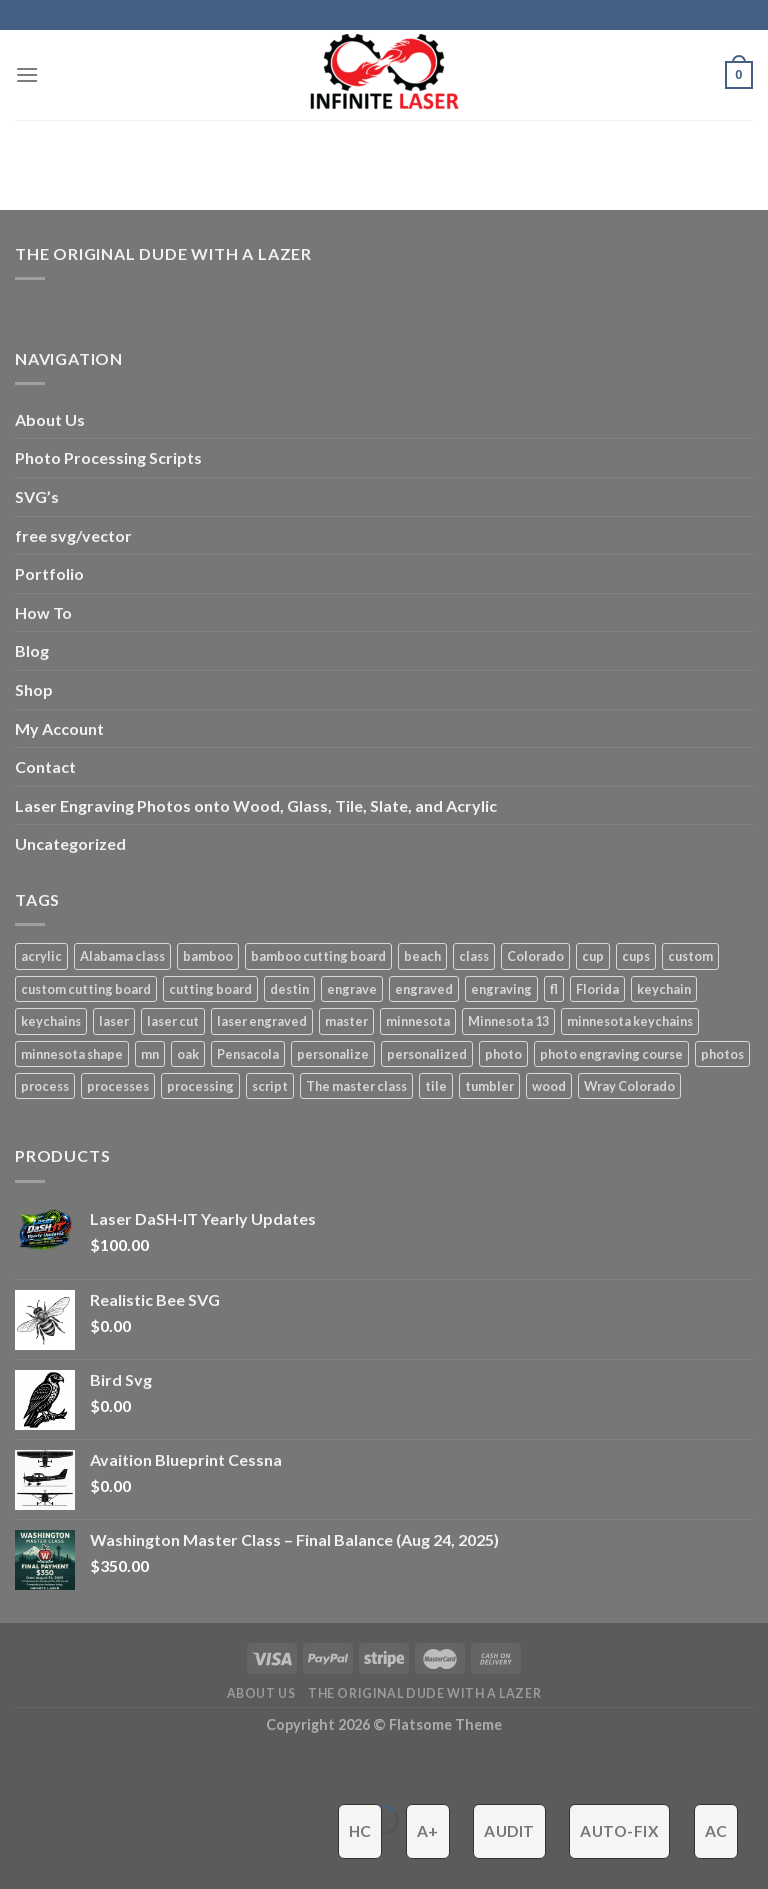 The image size is (768, 1889). What do you see at coordinates (424, 989) in the screenshot?
I see `engraved [engraved (6 products)]` at bounding box center [424, 989].